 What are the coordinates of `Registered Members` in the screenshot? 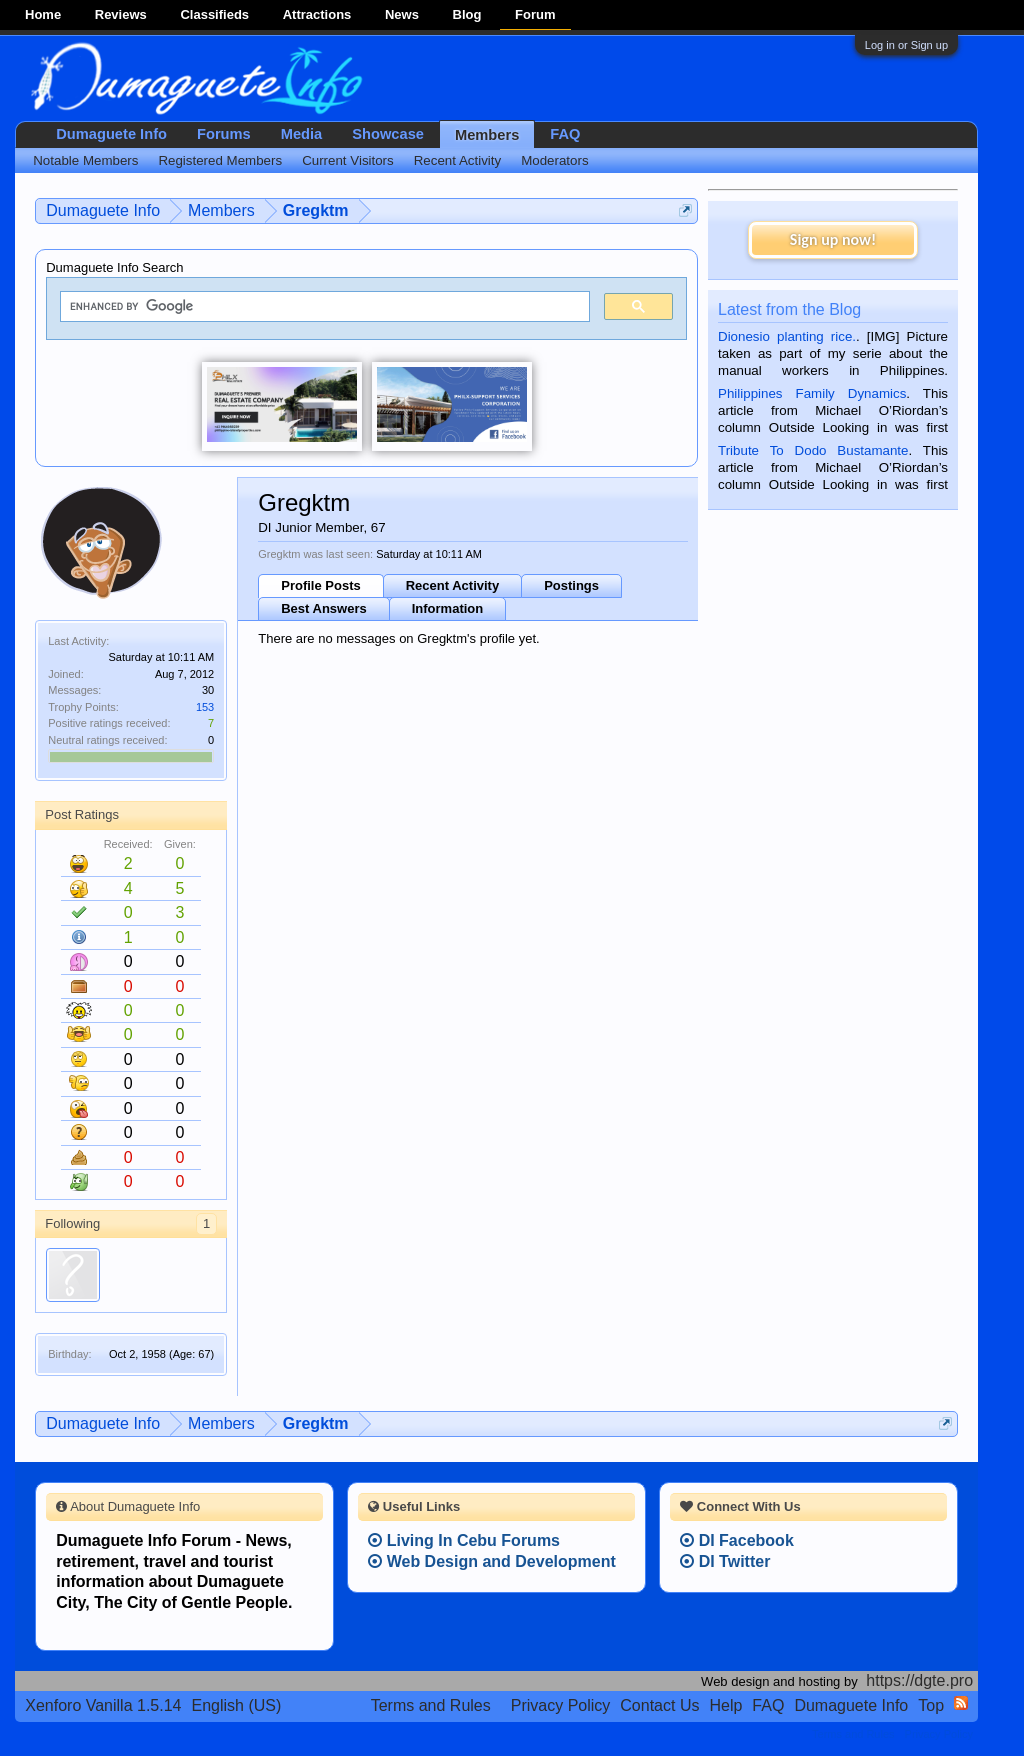 It's located at (220, 160).